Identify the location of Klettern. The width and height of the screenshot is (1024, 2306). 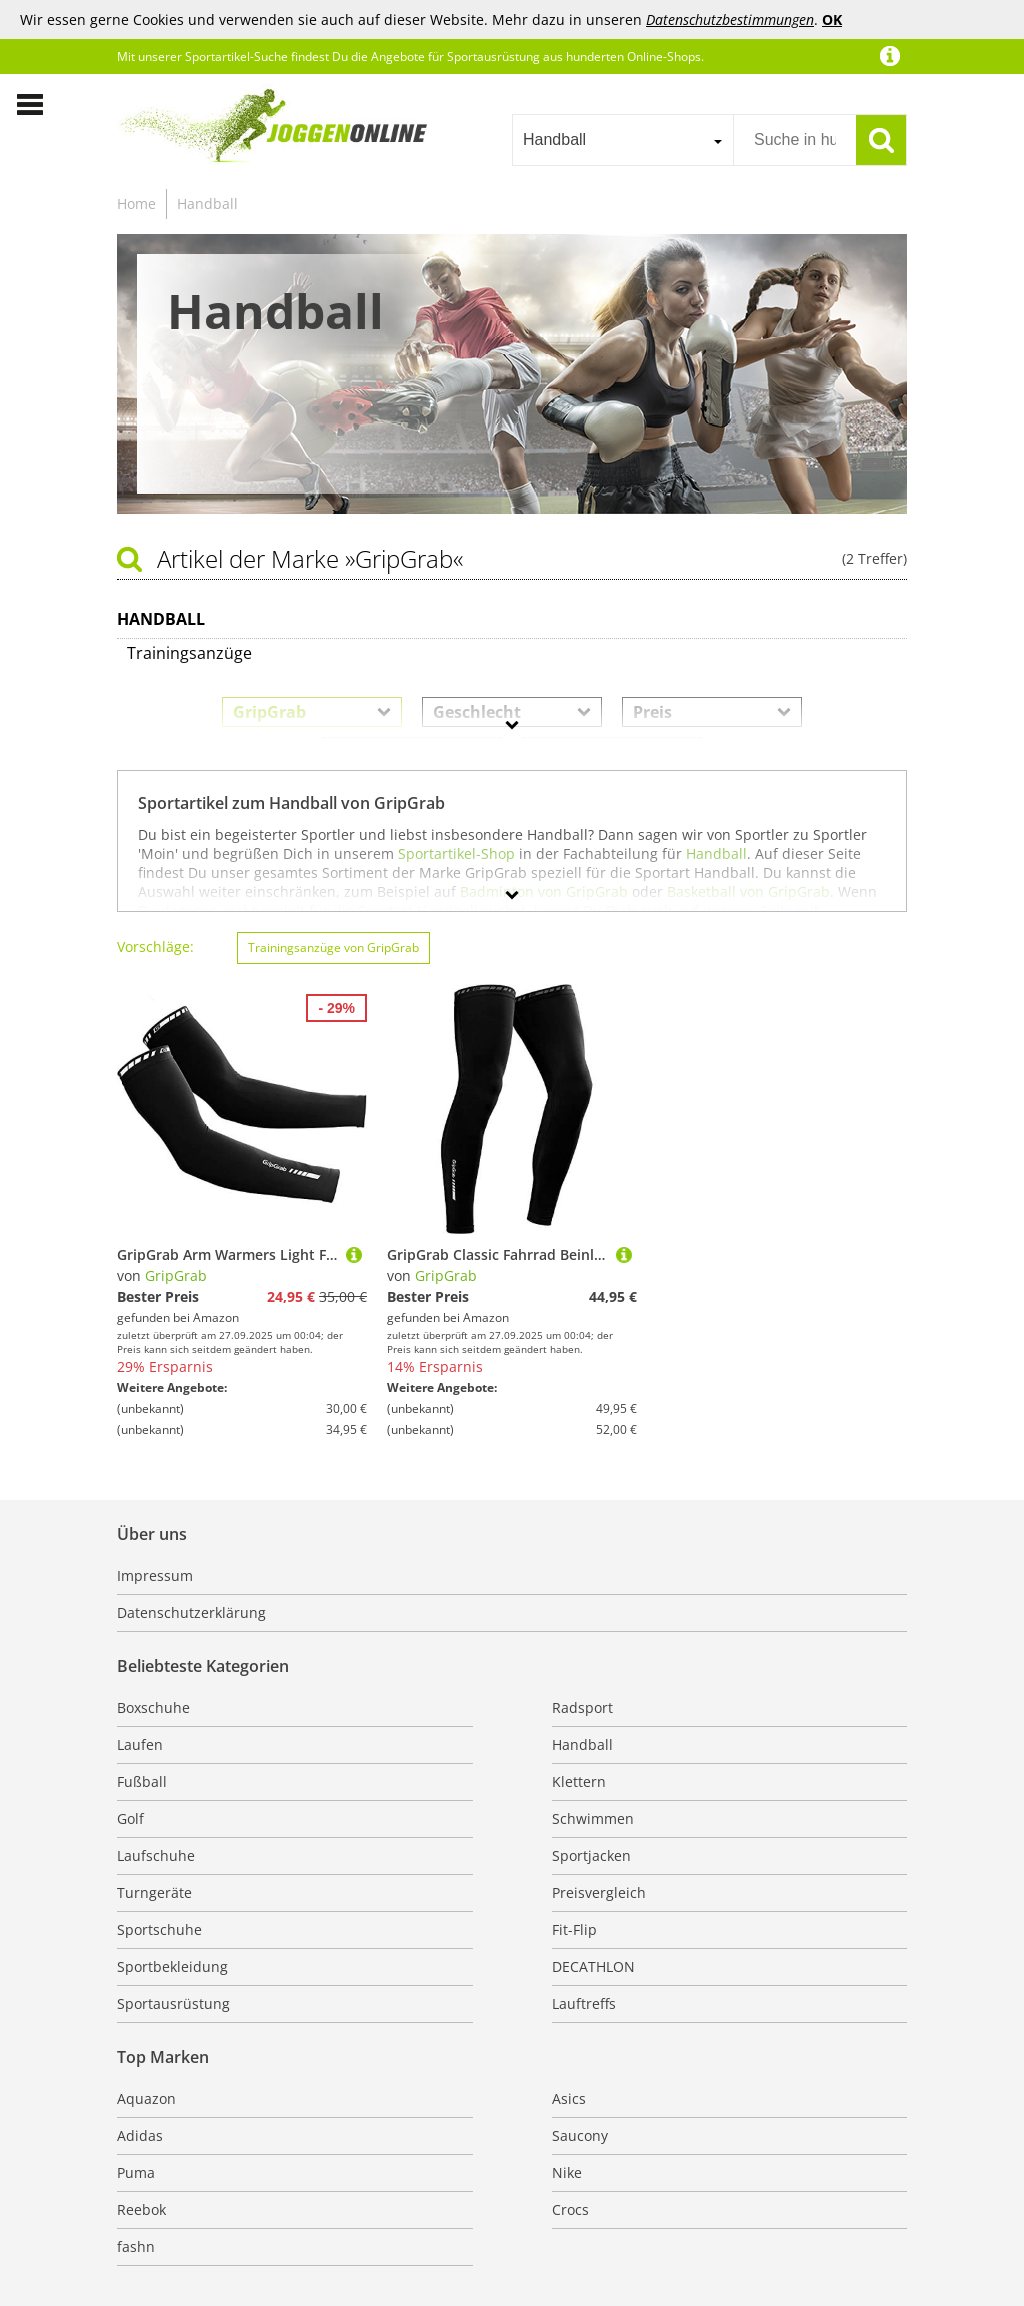
(579, 1781).